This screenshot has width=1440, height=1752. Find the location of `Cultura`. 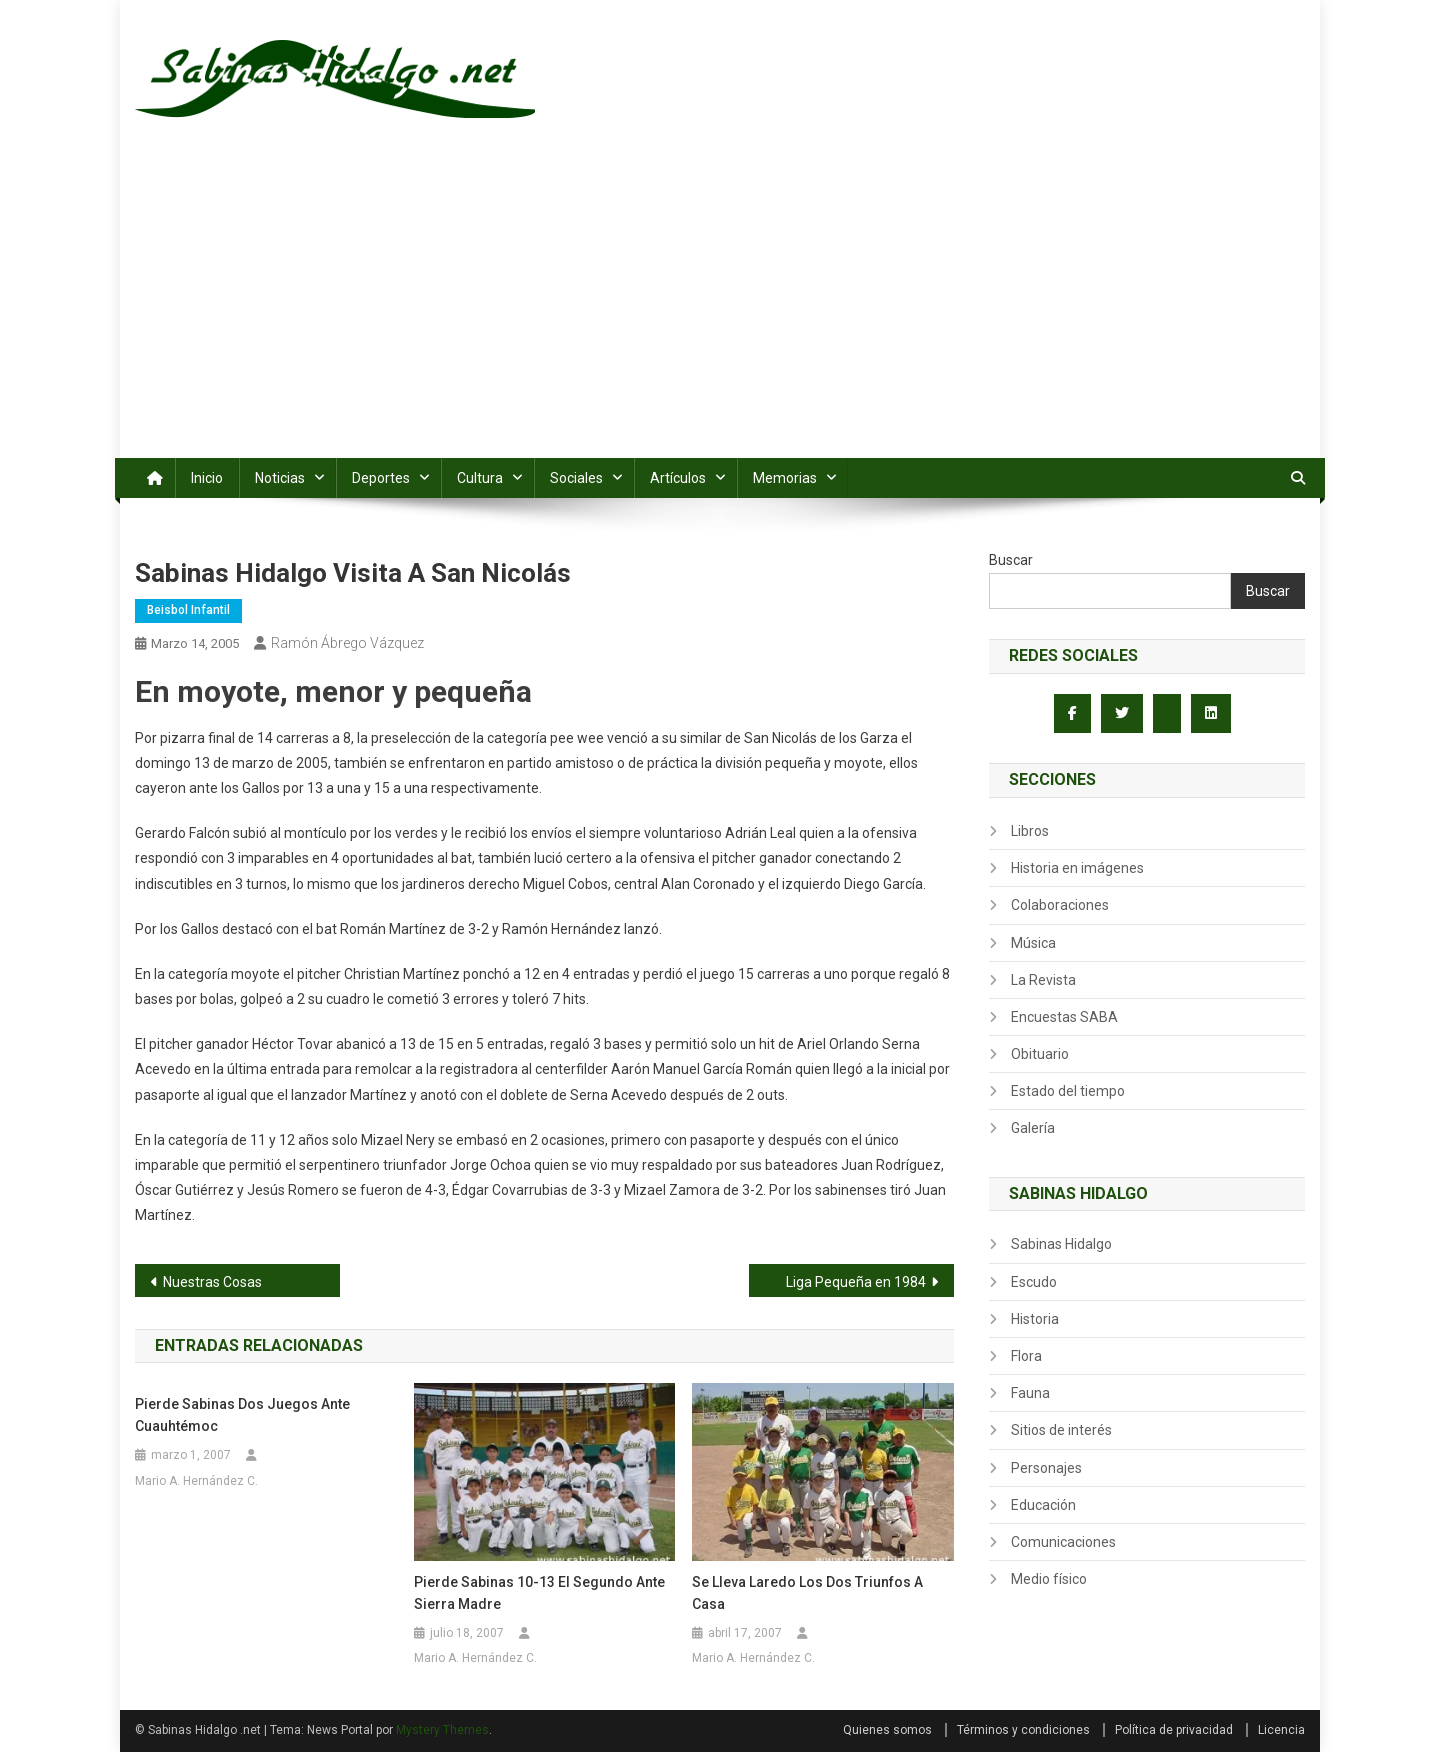

Cultura is located at coordinates (480, 478).